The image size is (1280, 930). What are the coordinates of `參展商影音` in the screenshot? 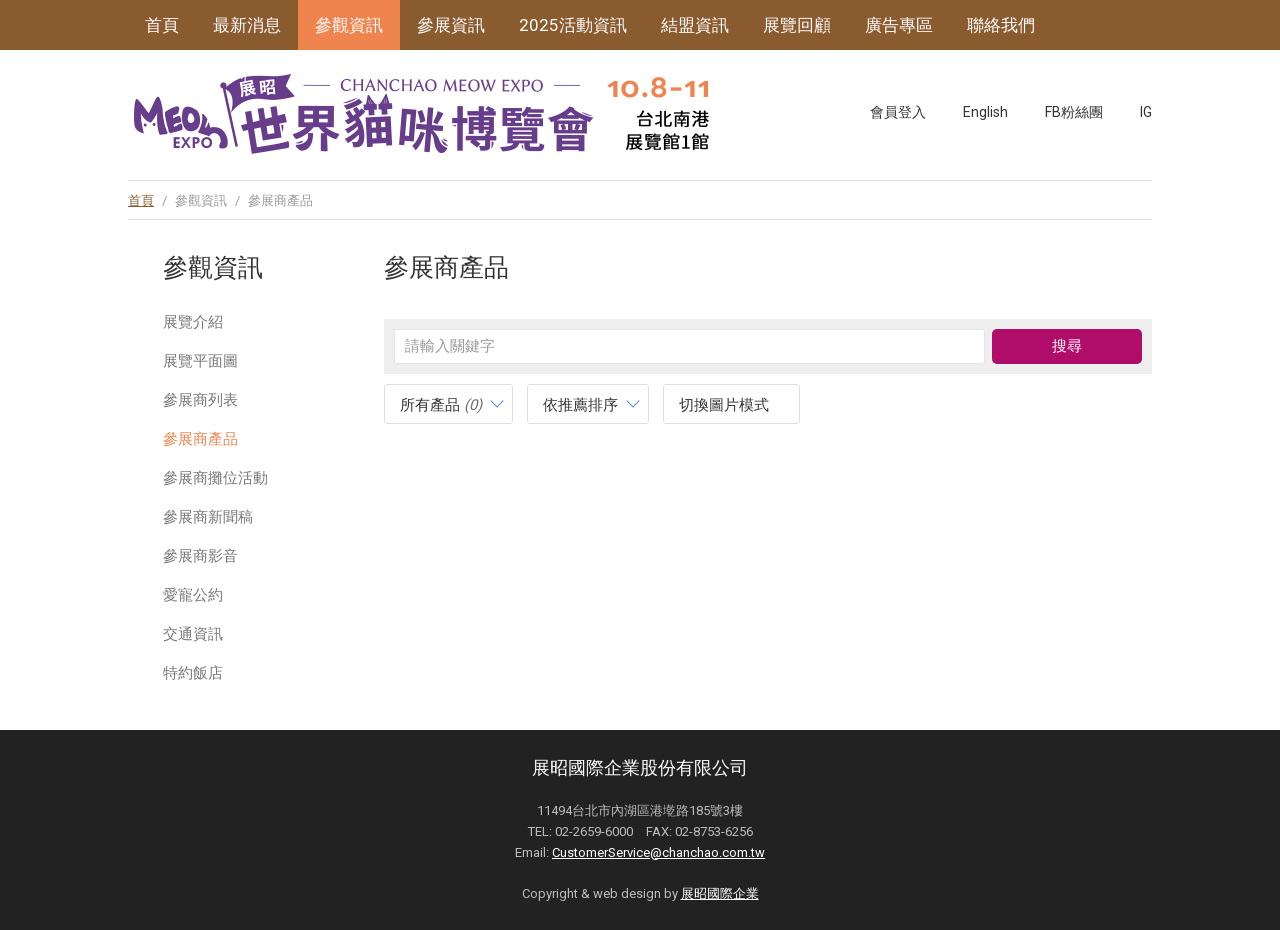 It's located at (200, 556).